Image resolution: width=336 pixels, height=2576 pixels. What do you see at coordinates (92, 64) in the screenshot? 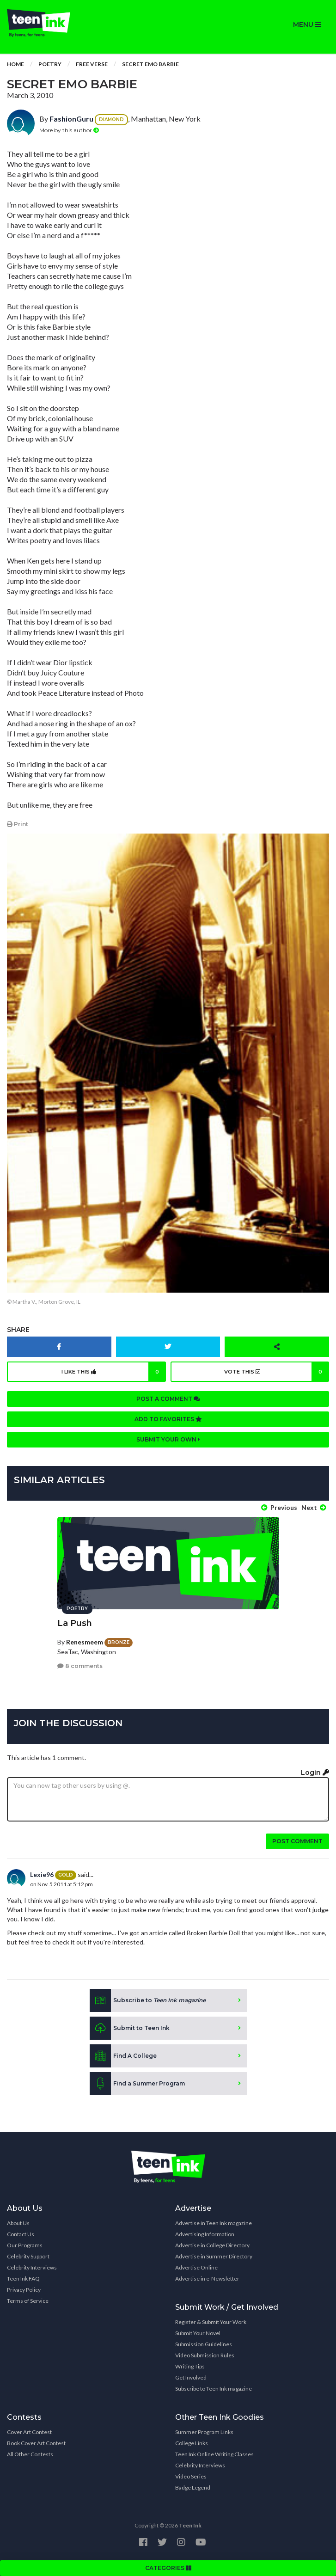
I see `Free Verse` at bounding box center [92, 64].